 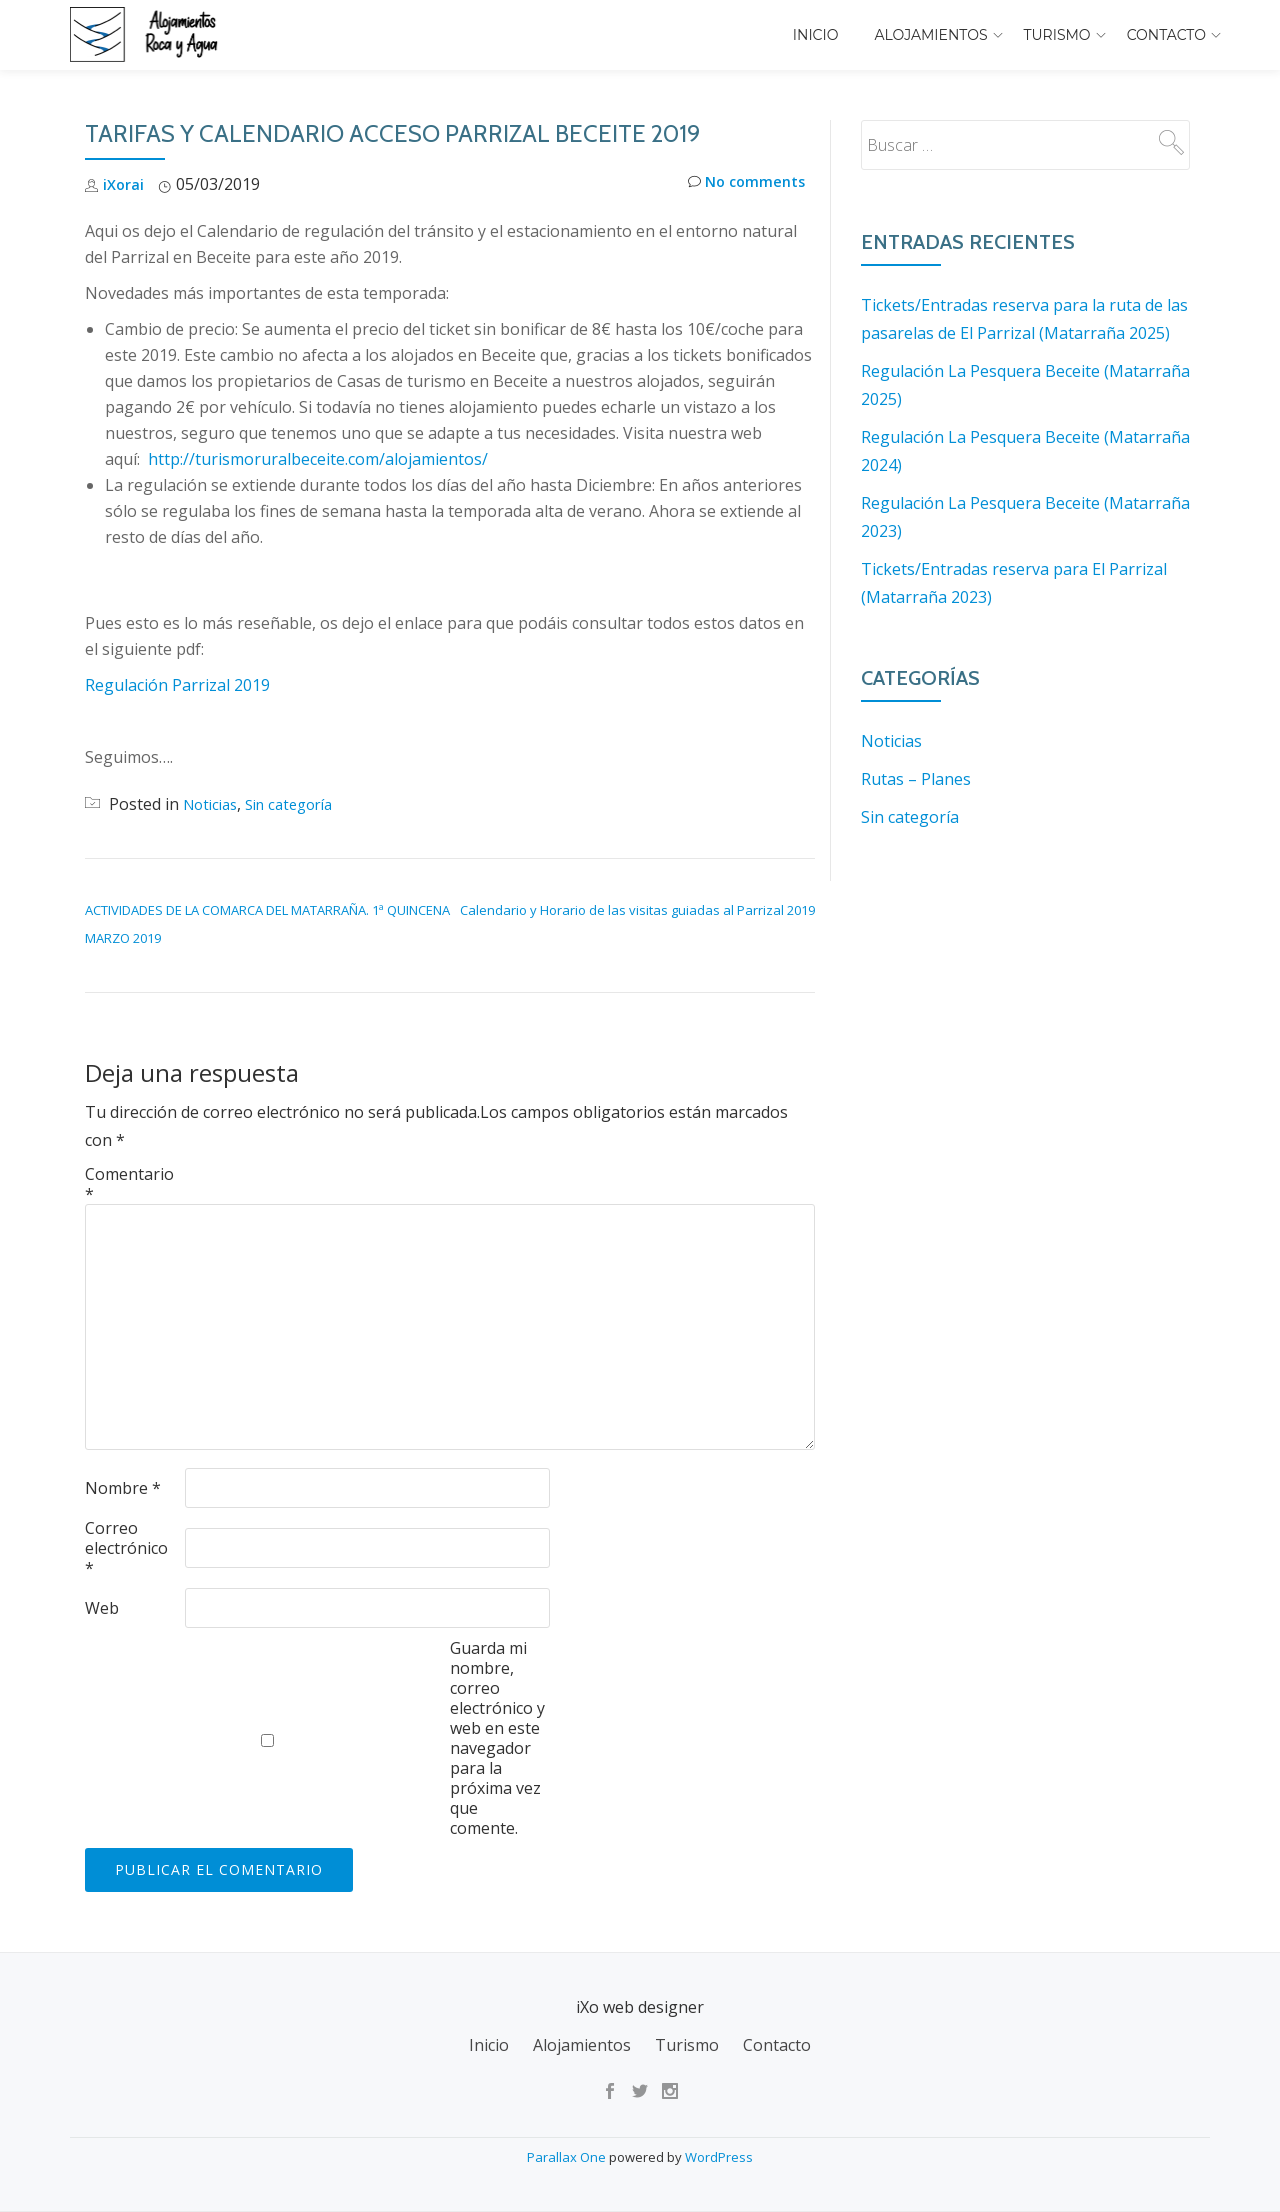 I want to click on Inicio, so click(x=816, y=35).